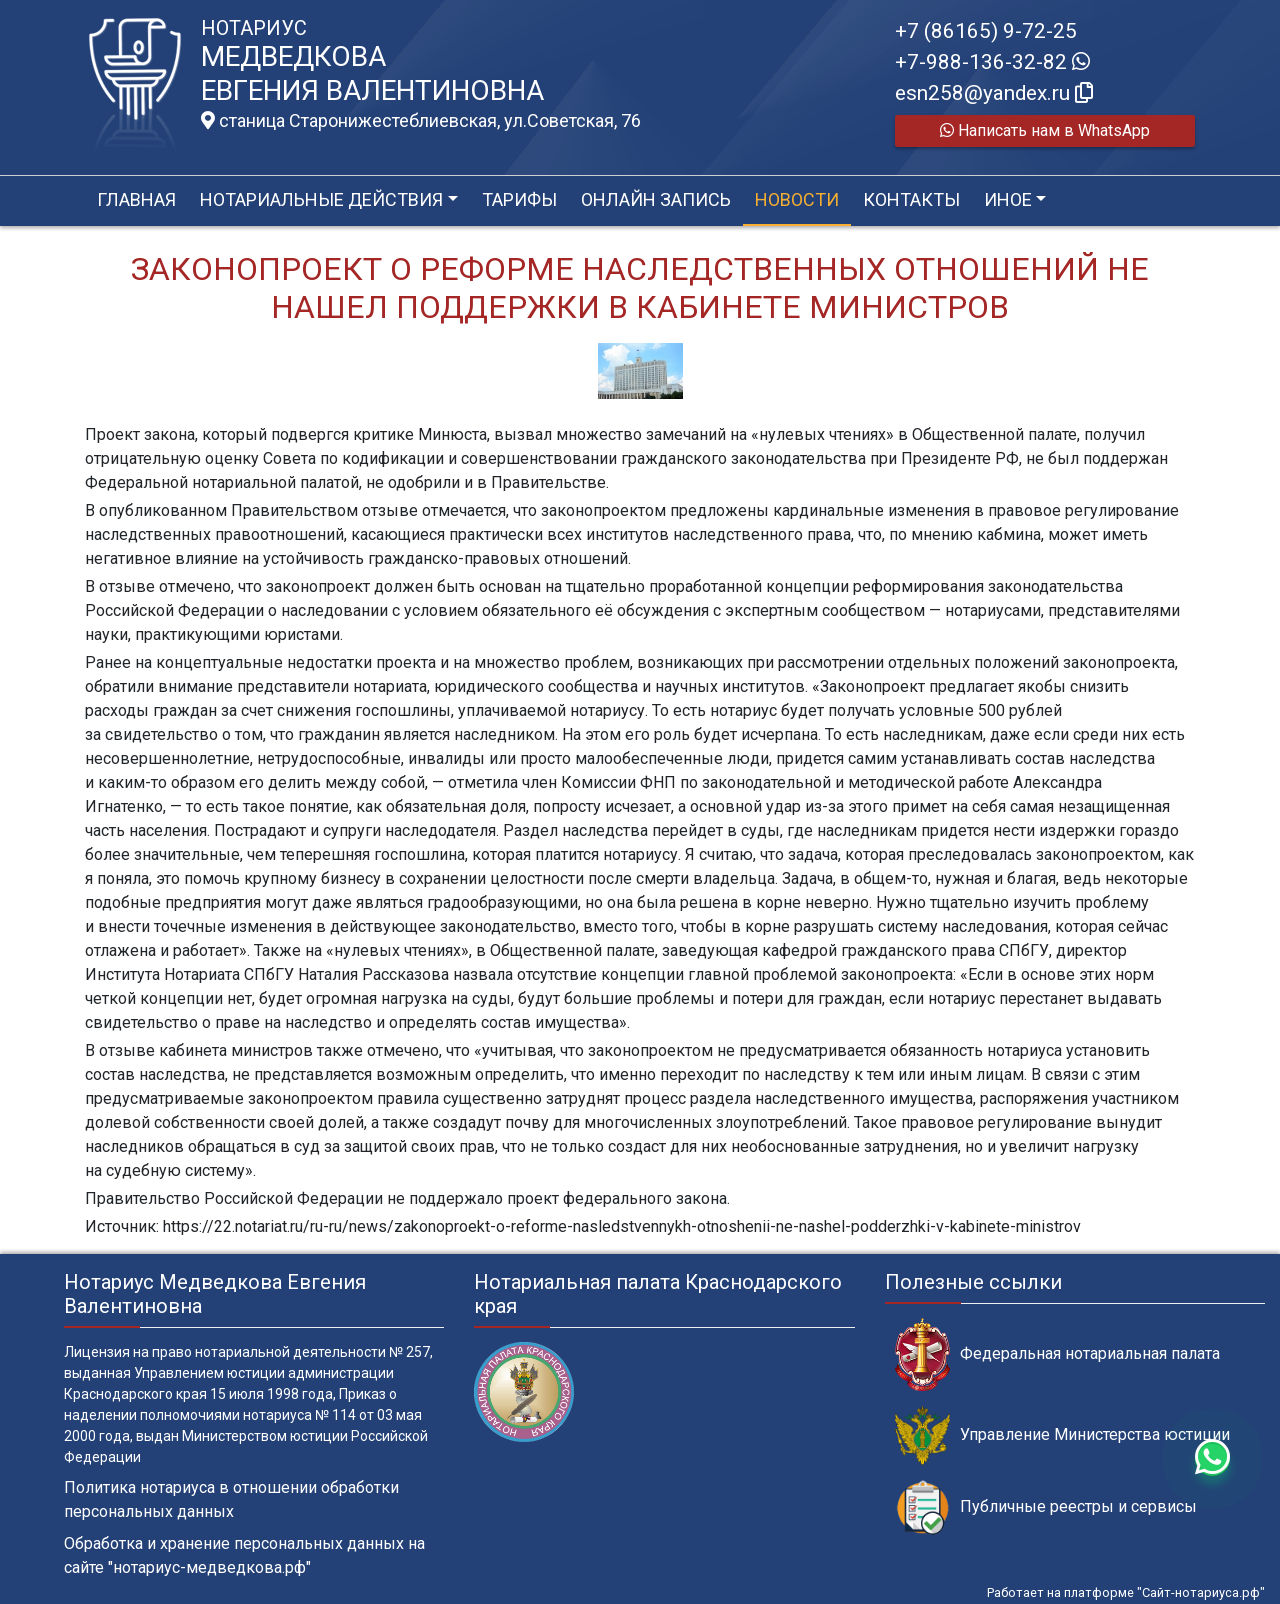 The height and width of the screenshot is (1604, 1280). I want to click on +7-988-136-32-82, so click(992, 62).